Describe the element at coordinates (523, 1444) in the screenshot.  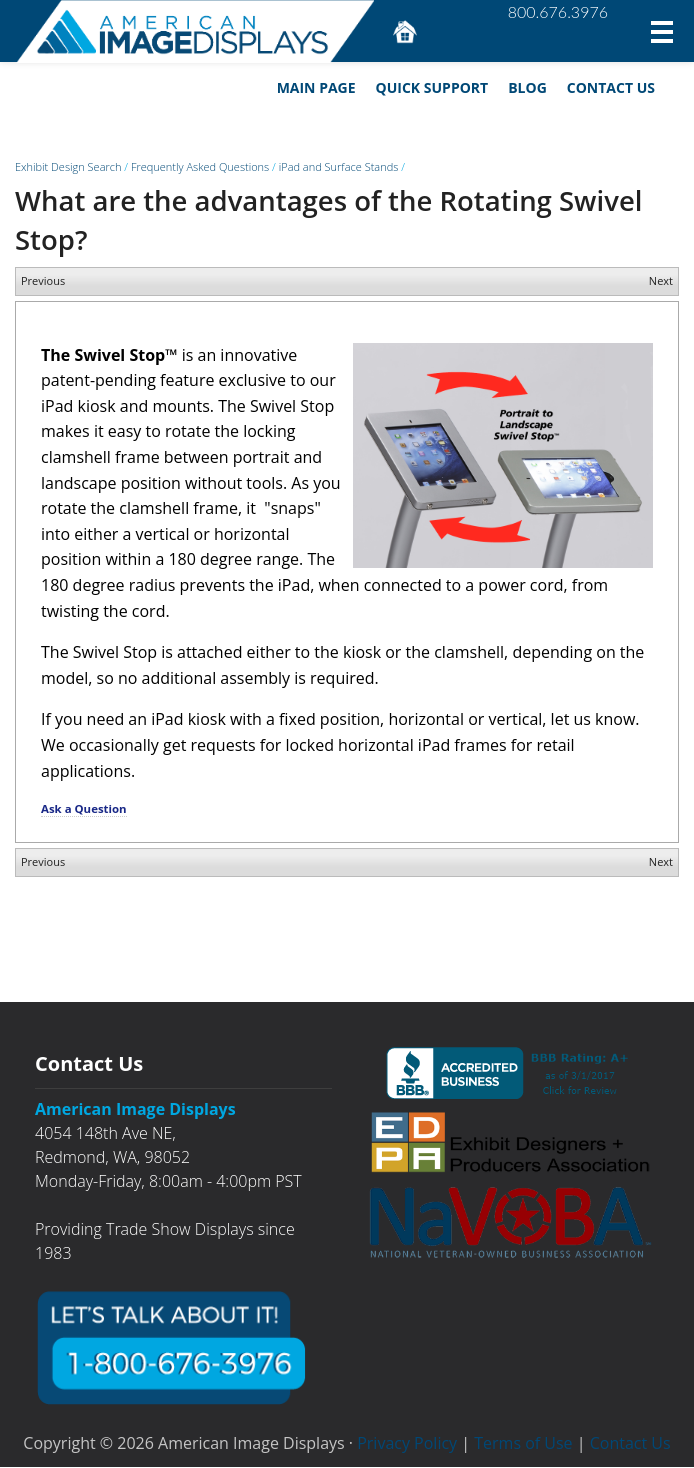
I see `Terms of Use` at that location.